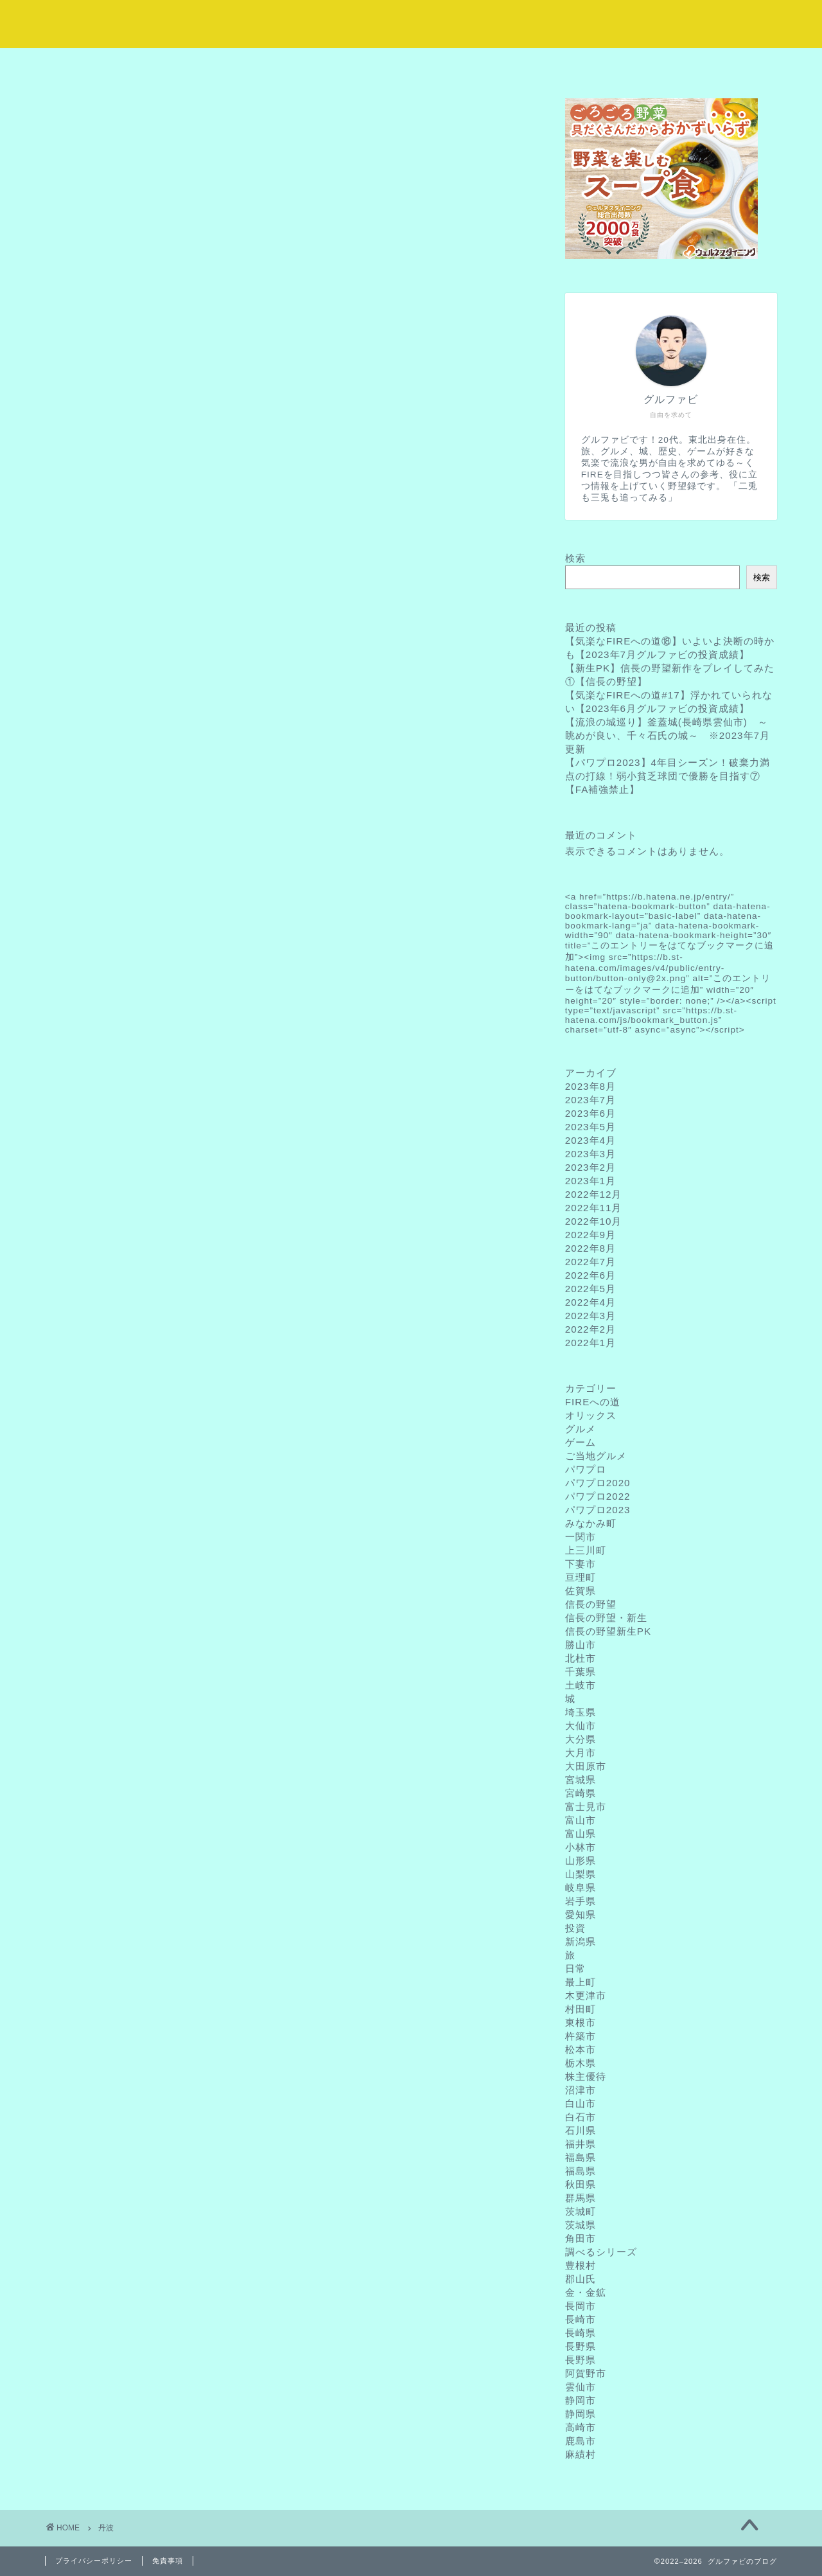 This screenshot has width=822, height=2576. What do you see at coordinates (580, 1644) in the screenshot?
I see `勝山市` at bounding box center [580, 1644].